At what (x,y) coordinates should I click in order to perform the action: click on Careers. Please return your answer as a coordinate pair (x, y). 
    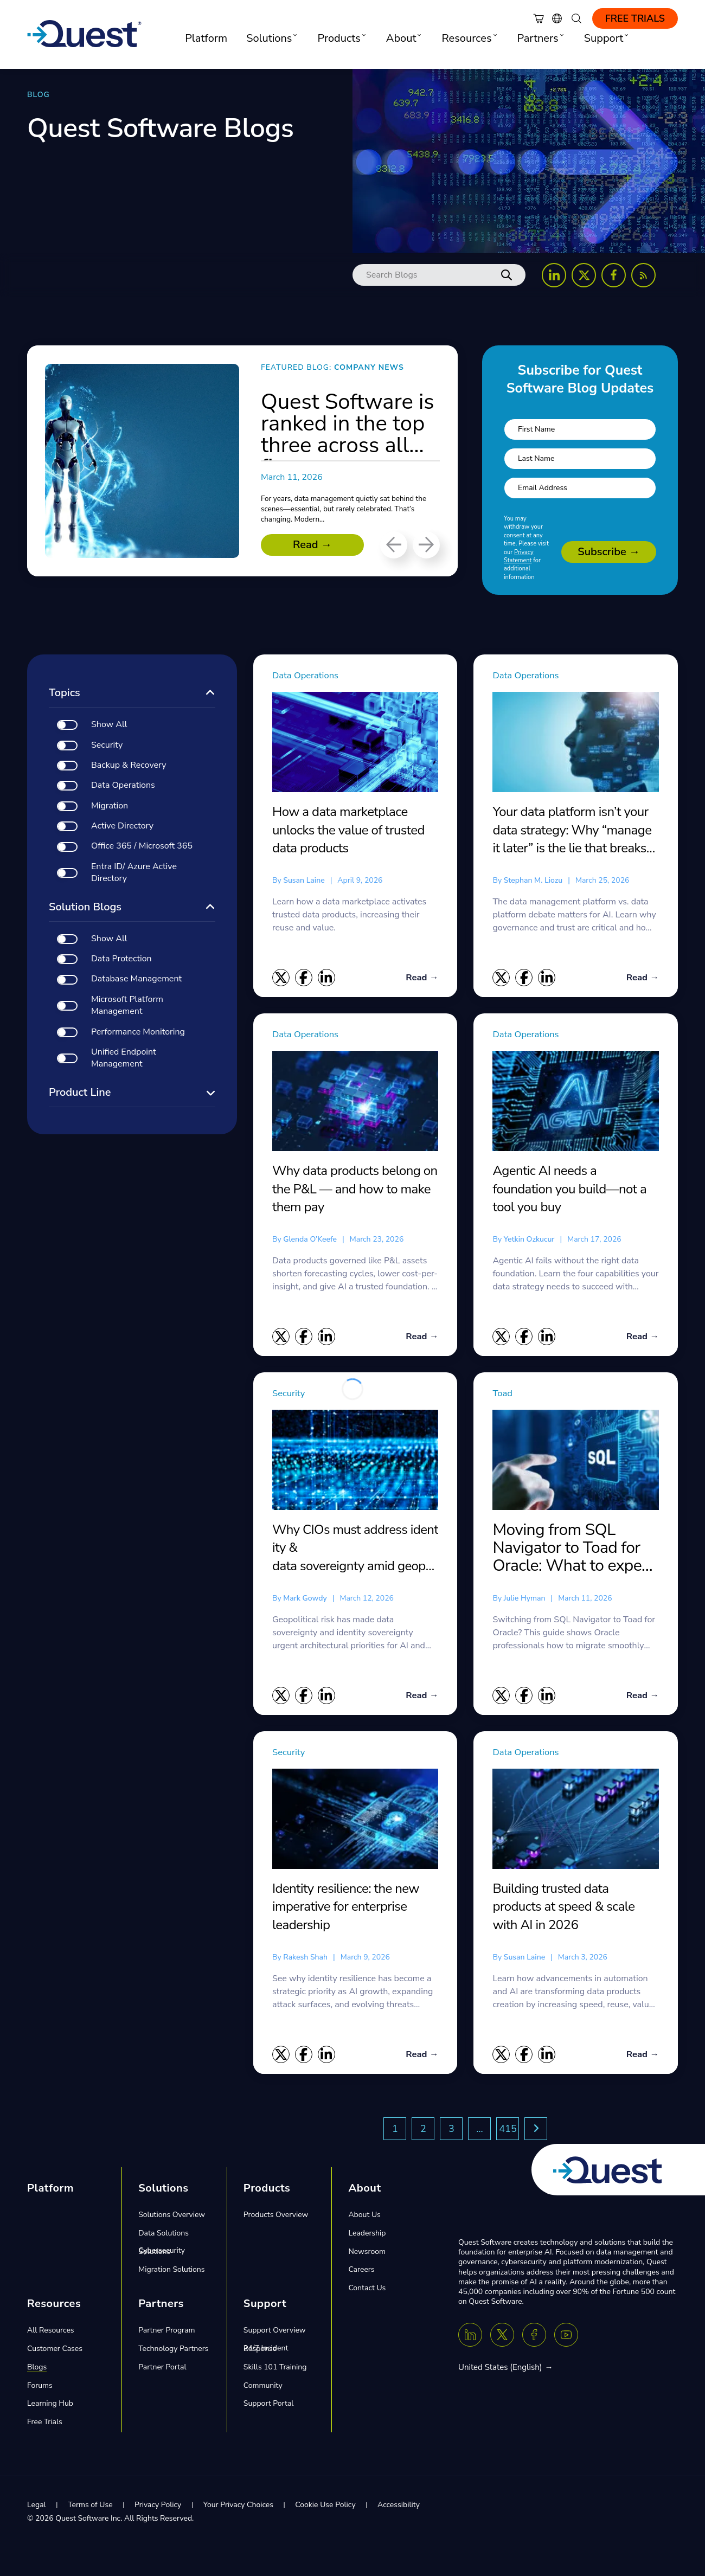
    Looking at the image, I should click on (361, 2272).